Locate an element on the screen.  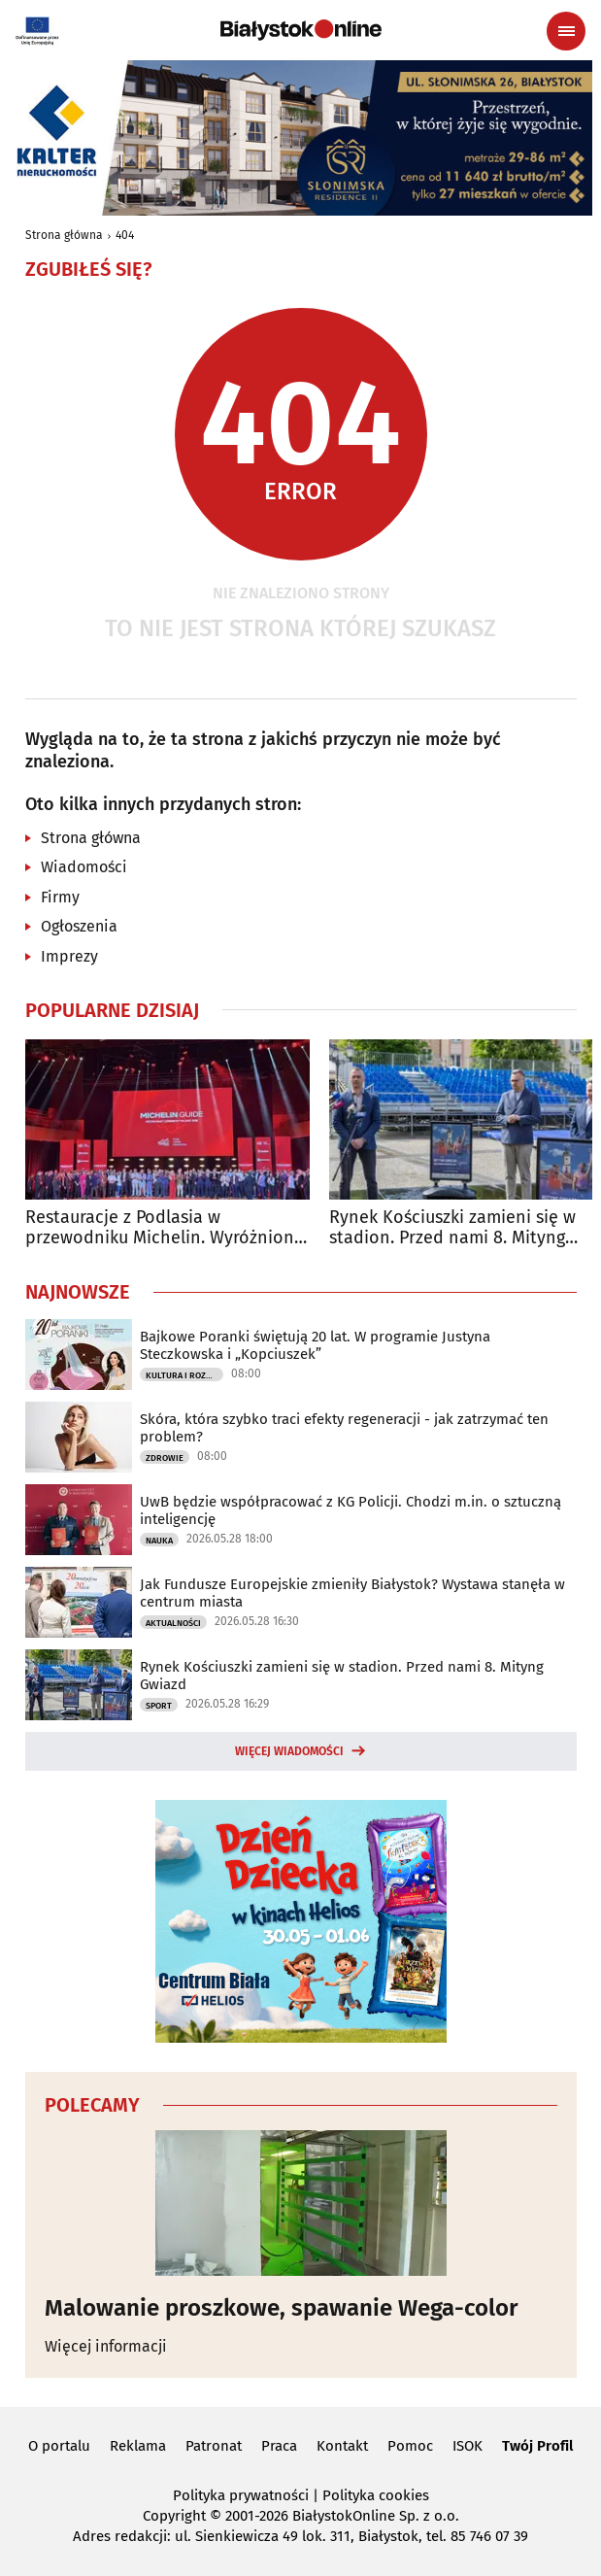
Zdrowie is located at coordinates (165, 1458).